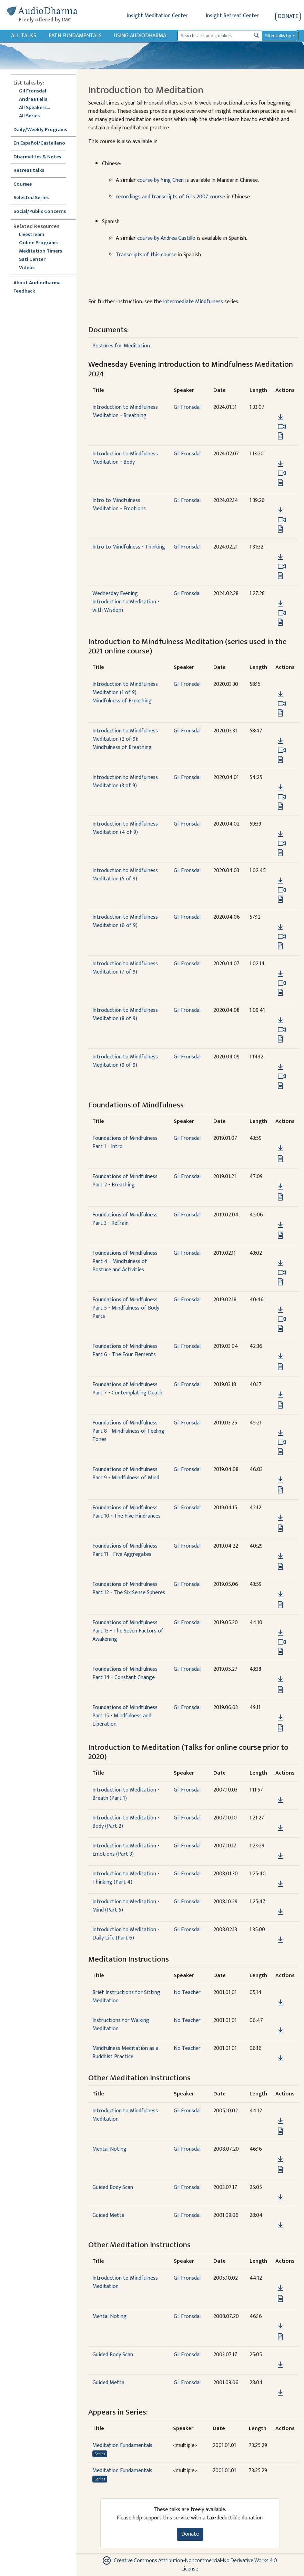  Describe the element at coordinates (280, 2002) in the screenshot. I see `[Download Brief Instructions for Sitting Meditation]` at that location.